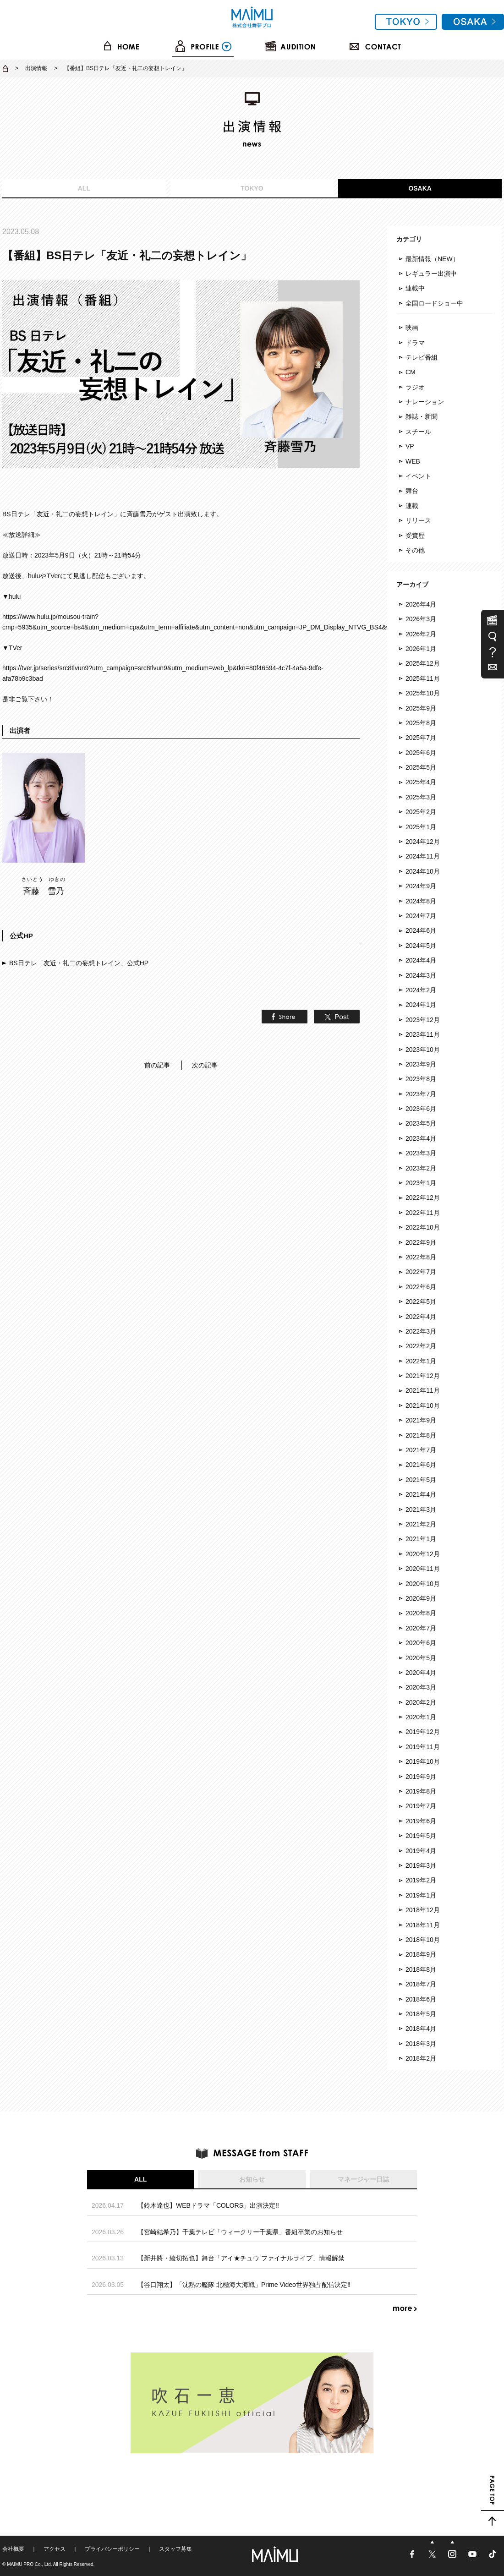  Describe the element at coordinates (420, 1806) in the screenshot. I see `2019年7月` at that location.